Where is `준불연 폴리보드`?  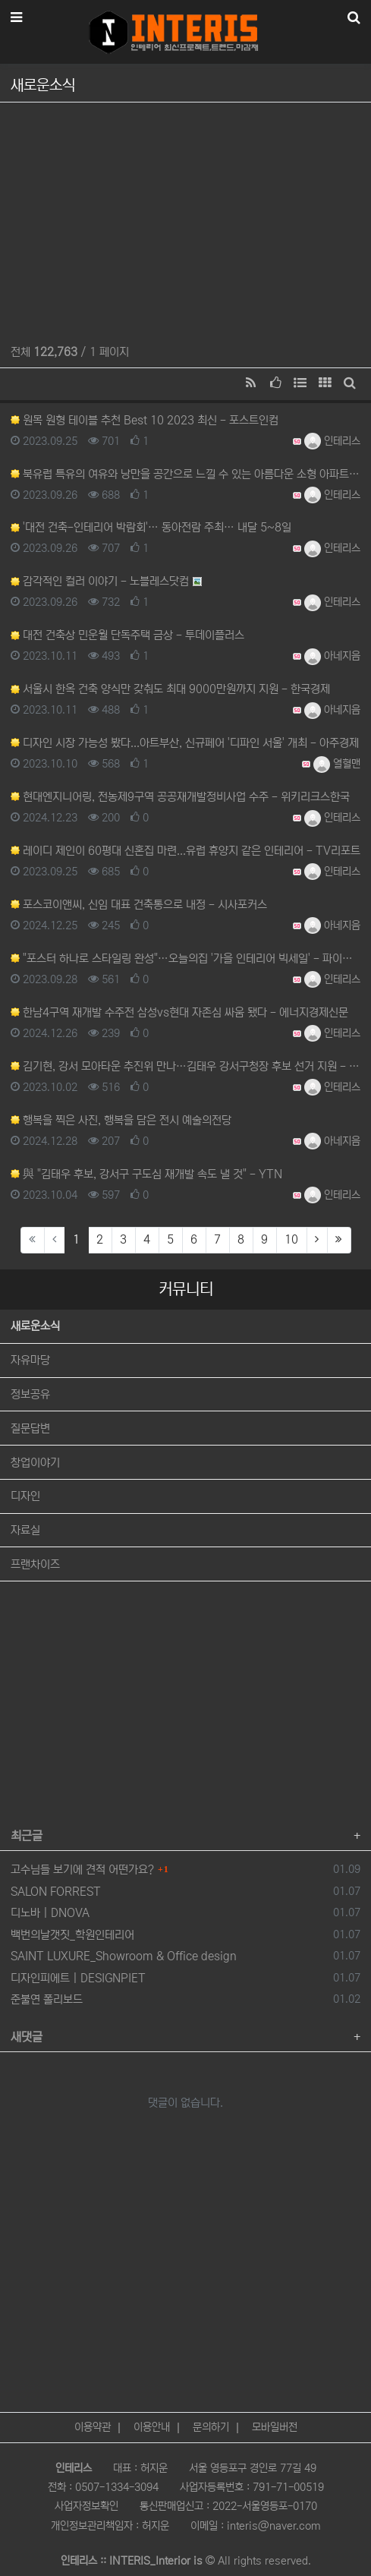 준불연 폴리보드 is located at coordinates (47, 1999).